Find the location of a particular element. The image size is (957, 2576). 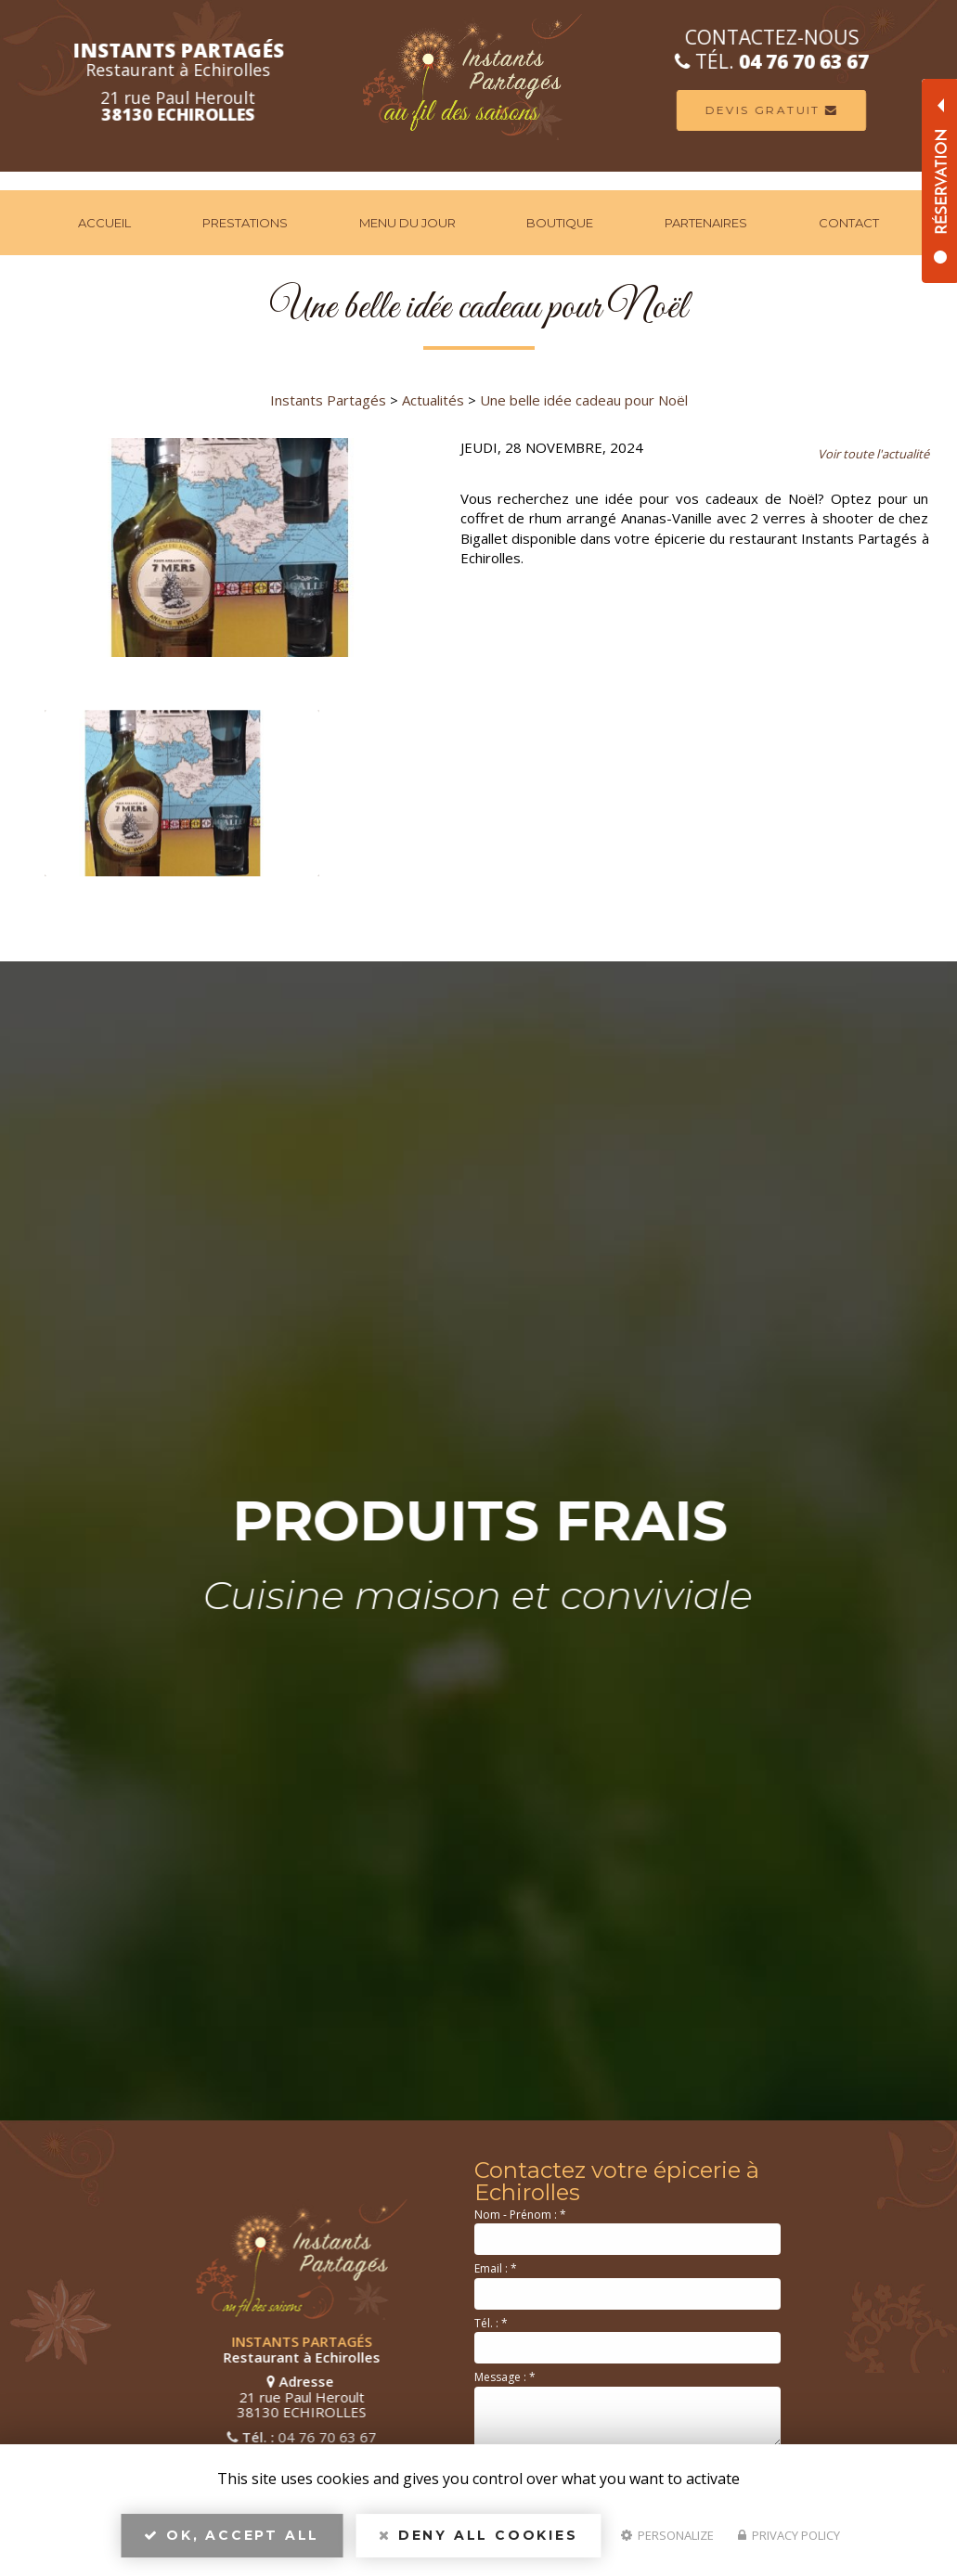

Tél. : is located at coordinates (491, 2323).